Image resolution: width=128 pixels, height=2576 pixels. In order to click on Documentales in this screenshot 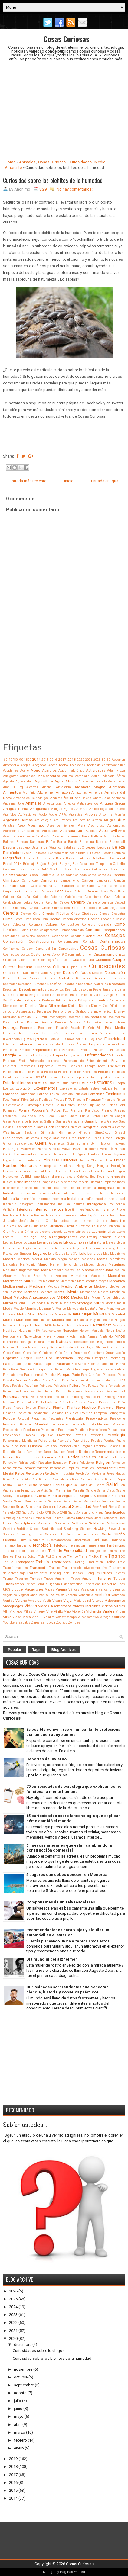, I will do `click(94, 1017)`.